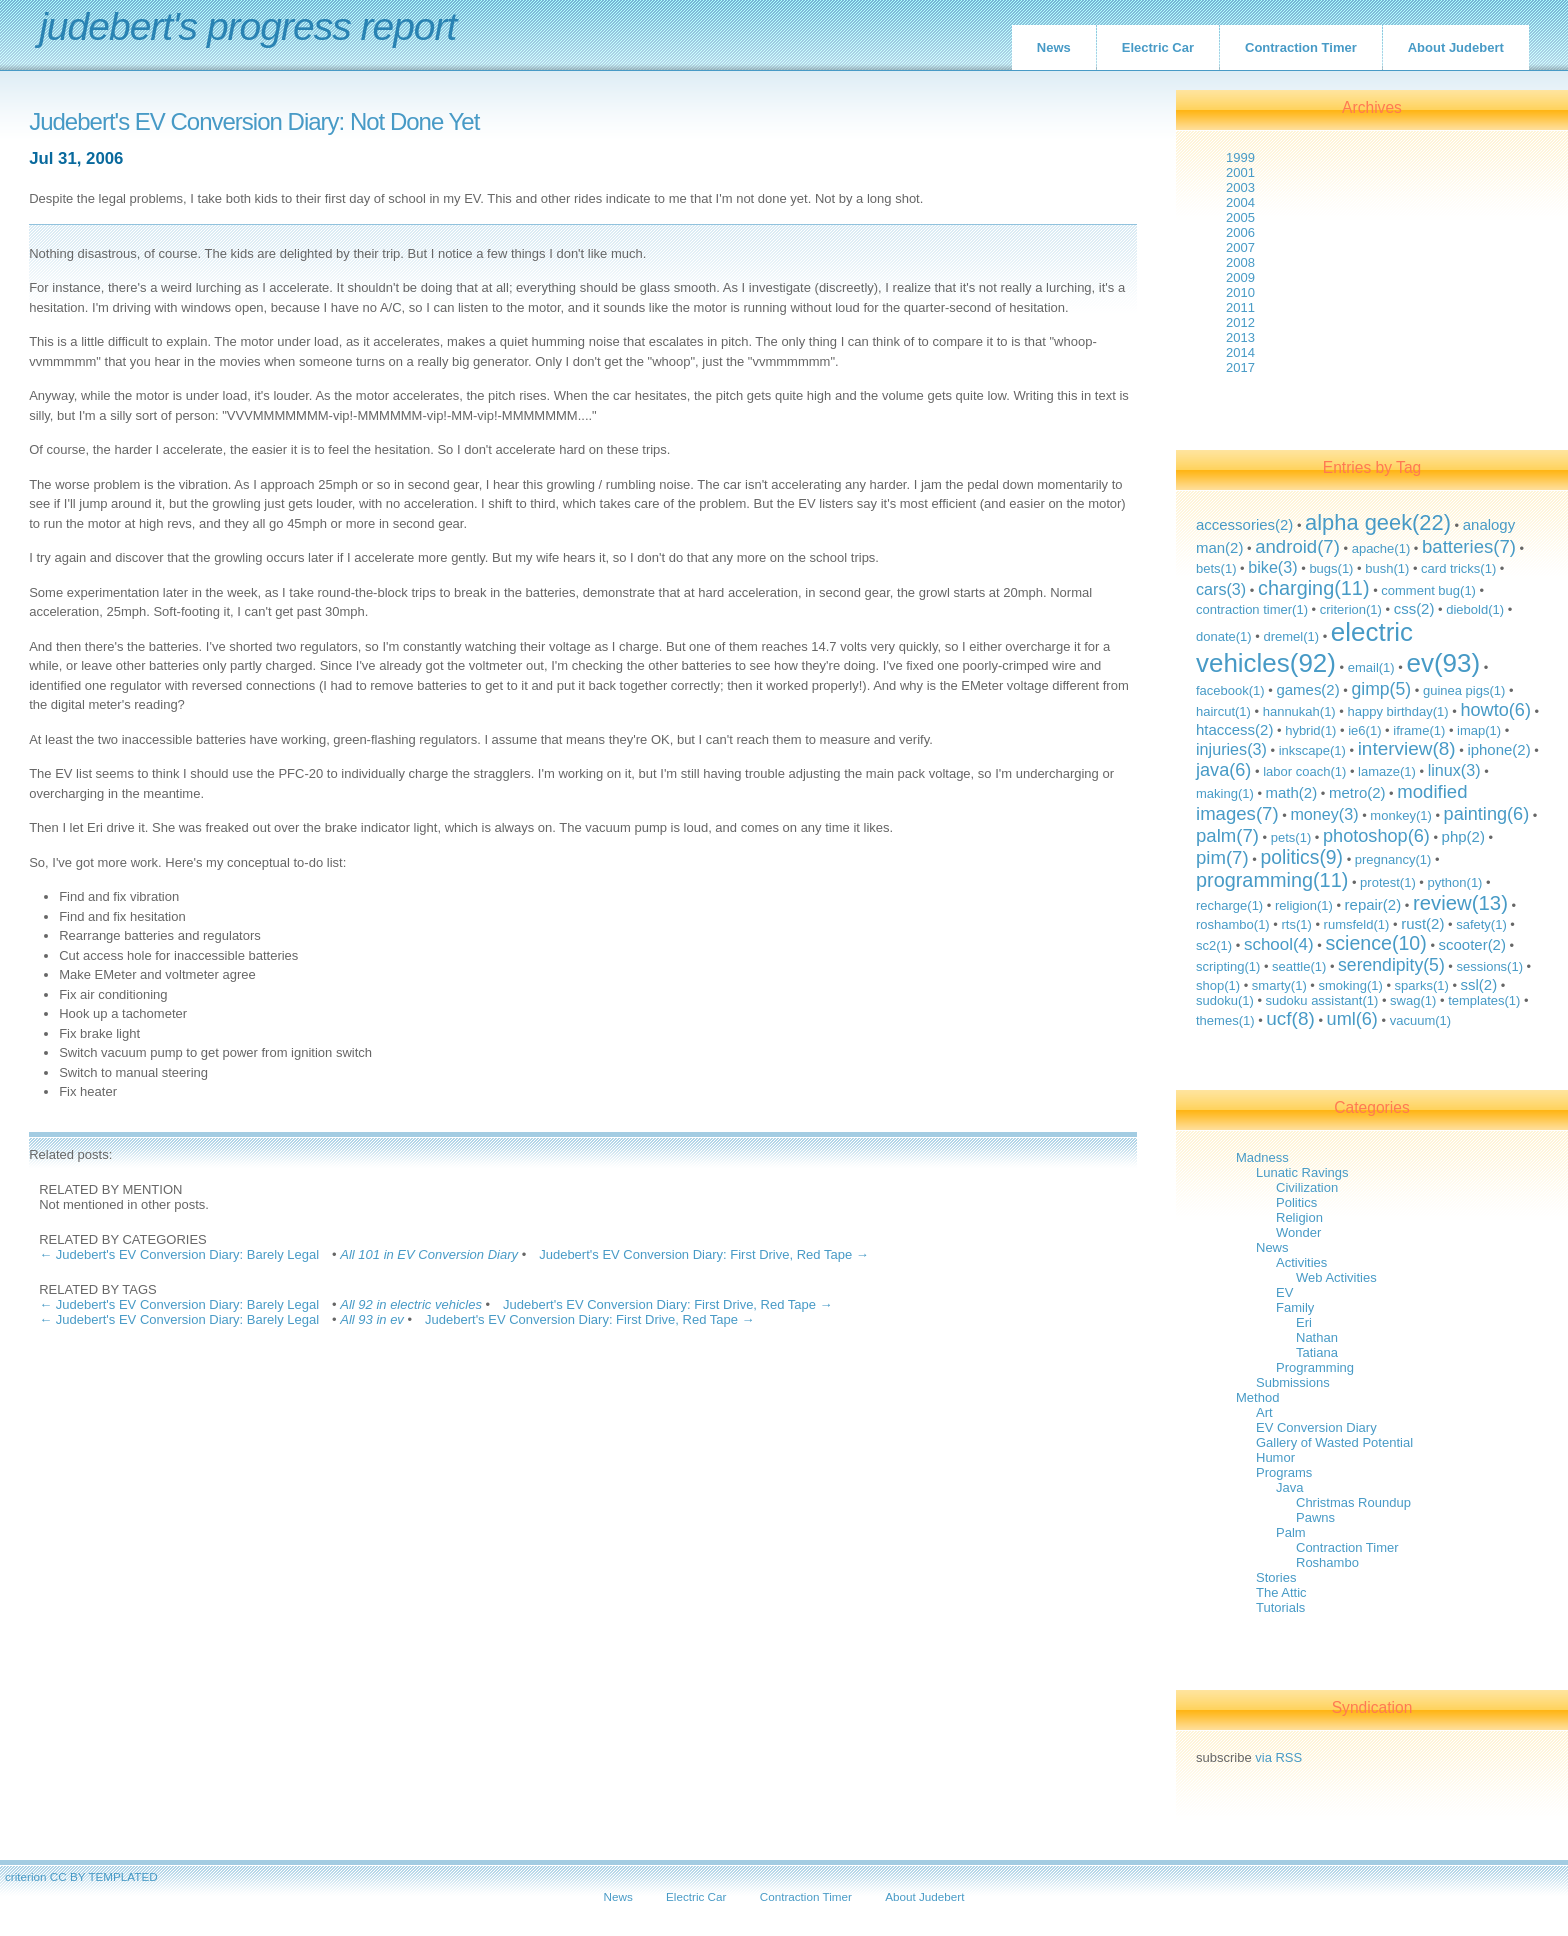 The image size is (1568, 1936). Describe the element at coordinates (429, 1254) in the screenshot. I see `All 101 in EV Conversion Diary` at that location.